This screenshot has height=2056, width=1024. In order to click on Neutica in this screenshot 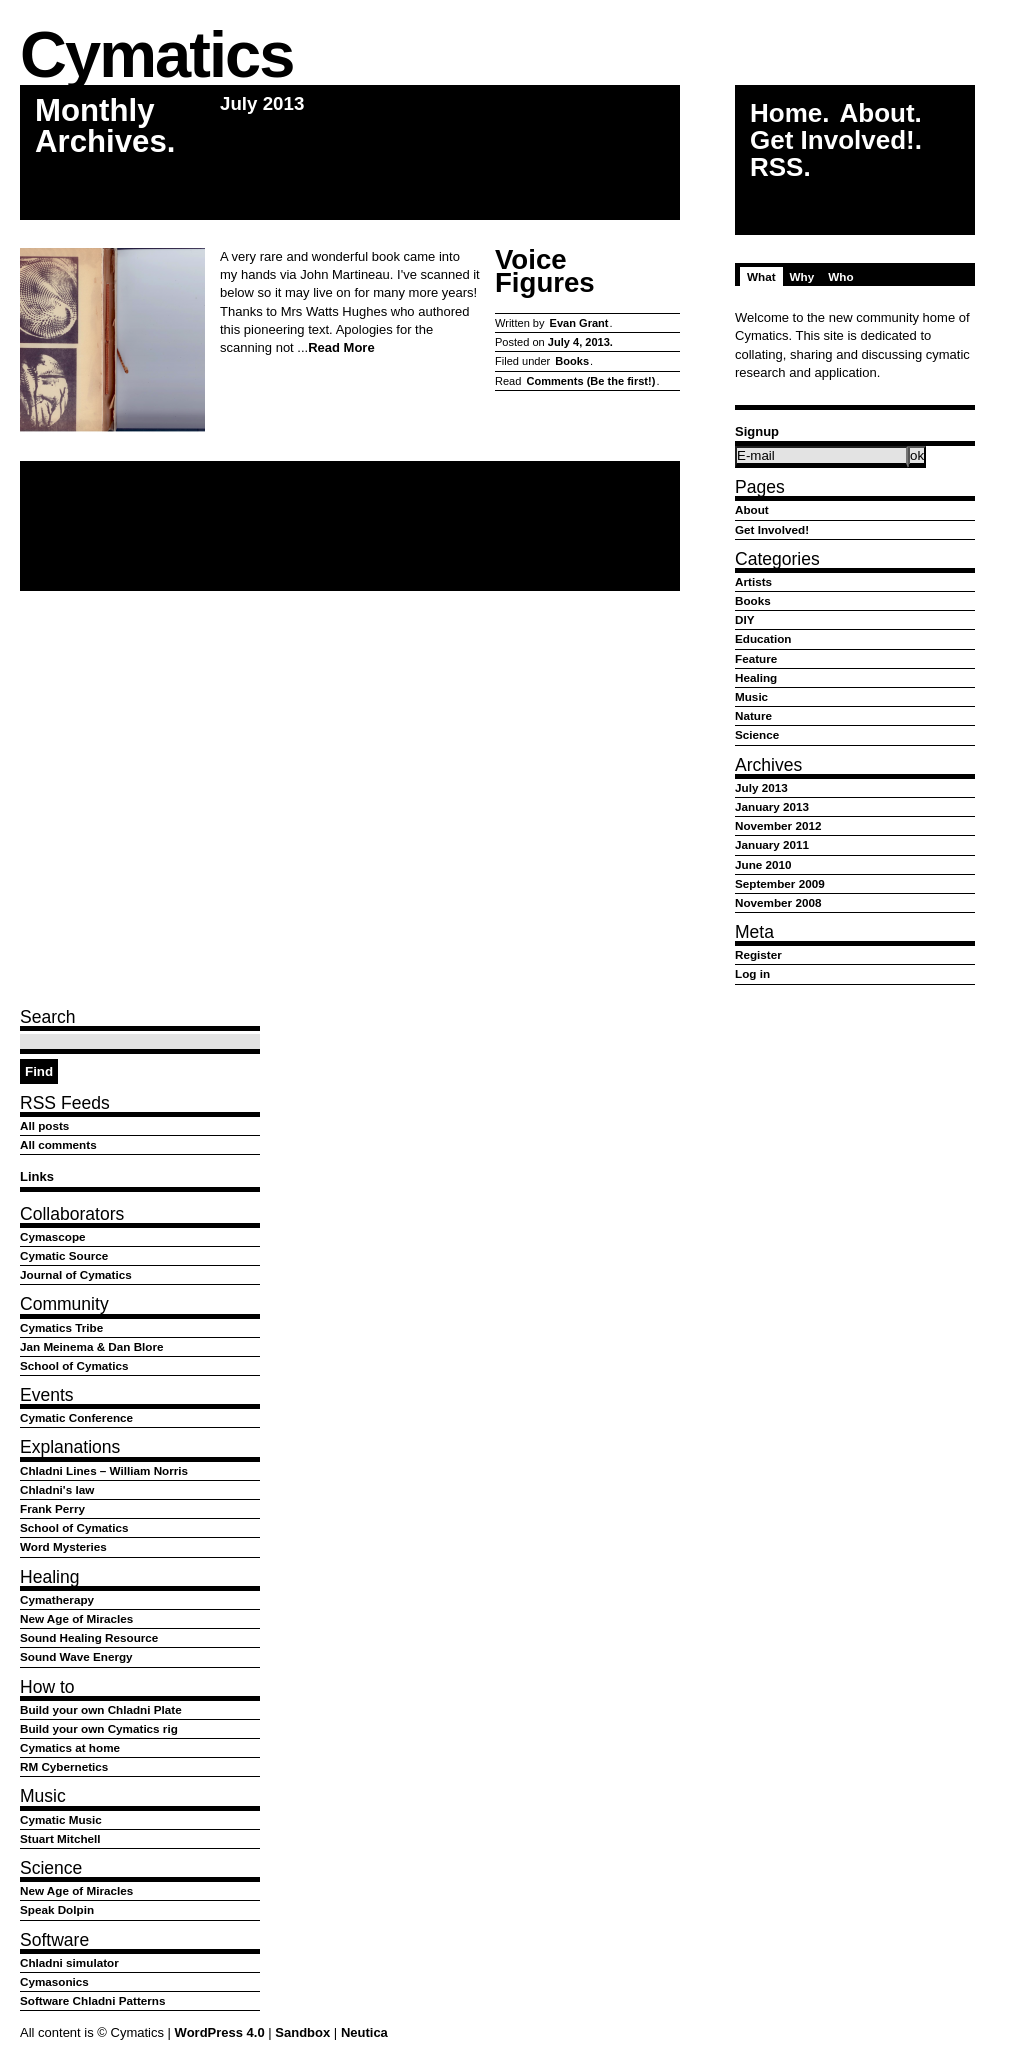, I will do `click(364, 2032)`.